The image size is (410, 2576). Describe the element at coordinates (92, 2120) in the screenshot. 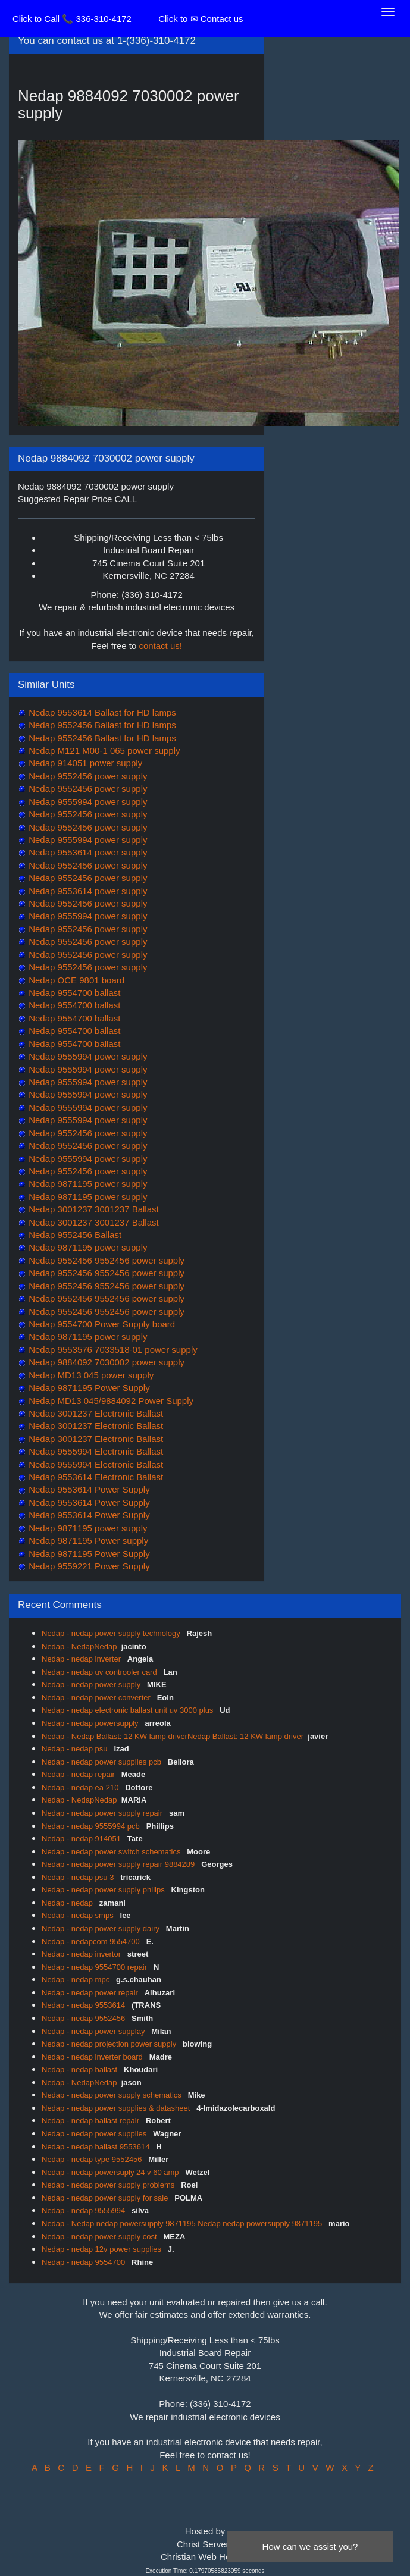

I see `Nedap - nedap ballast repair` at that location.